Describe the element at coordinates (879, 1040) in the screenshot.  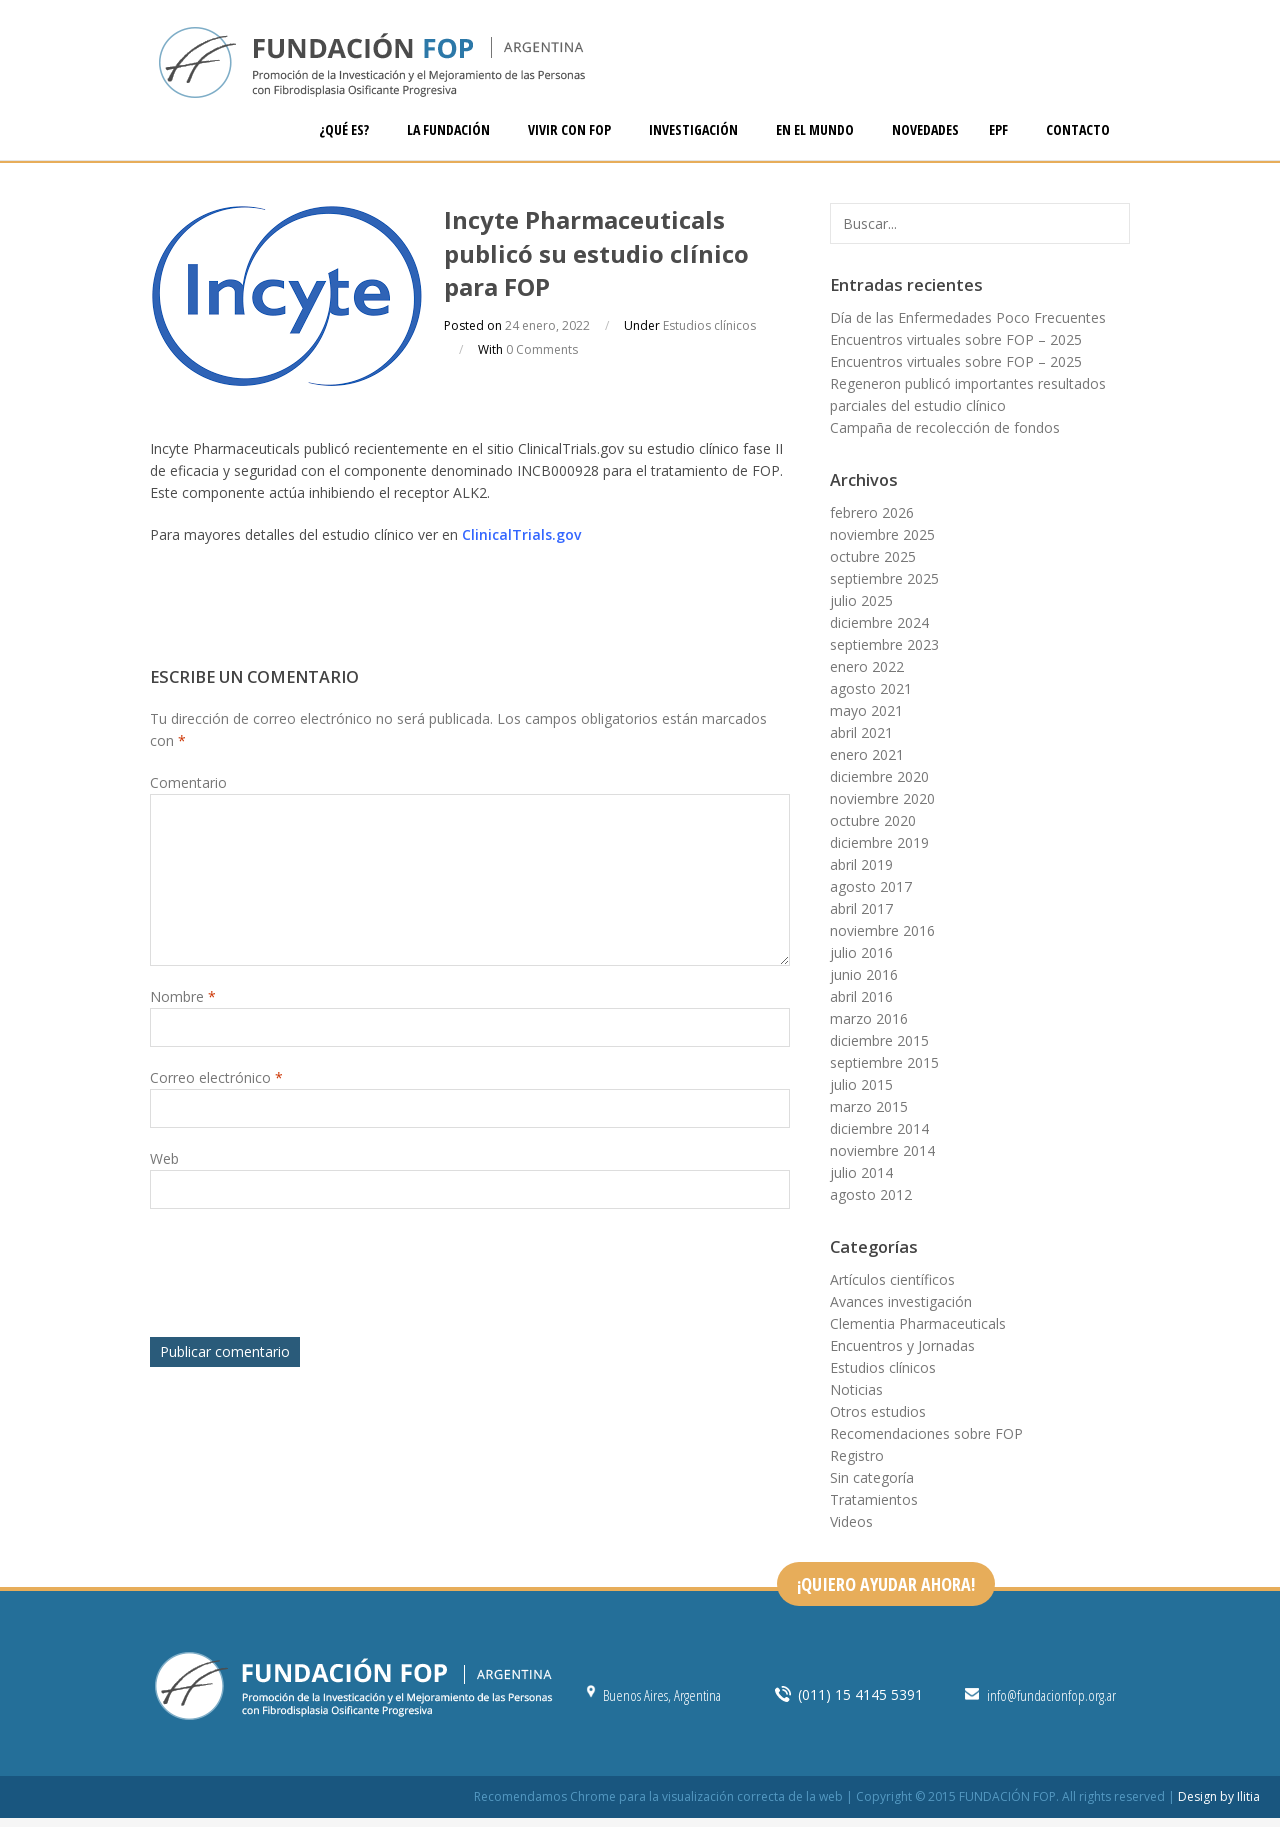
I see `diciembre 2015` at that location.